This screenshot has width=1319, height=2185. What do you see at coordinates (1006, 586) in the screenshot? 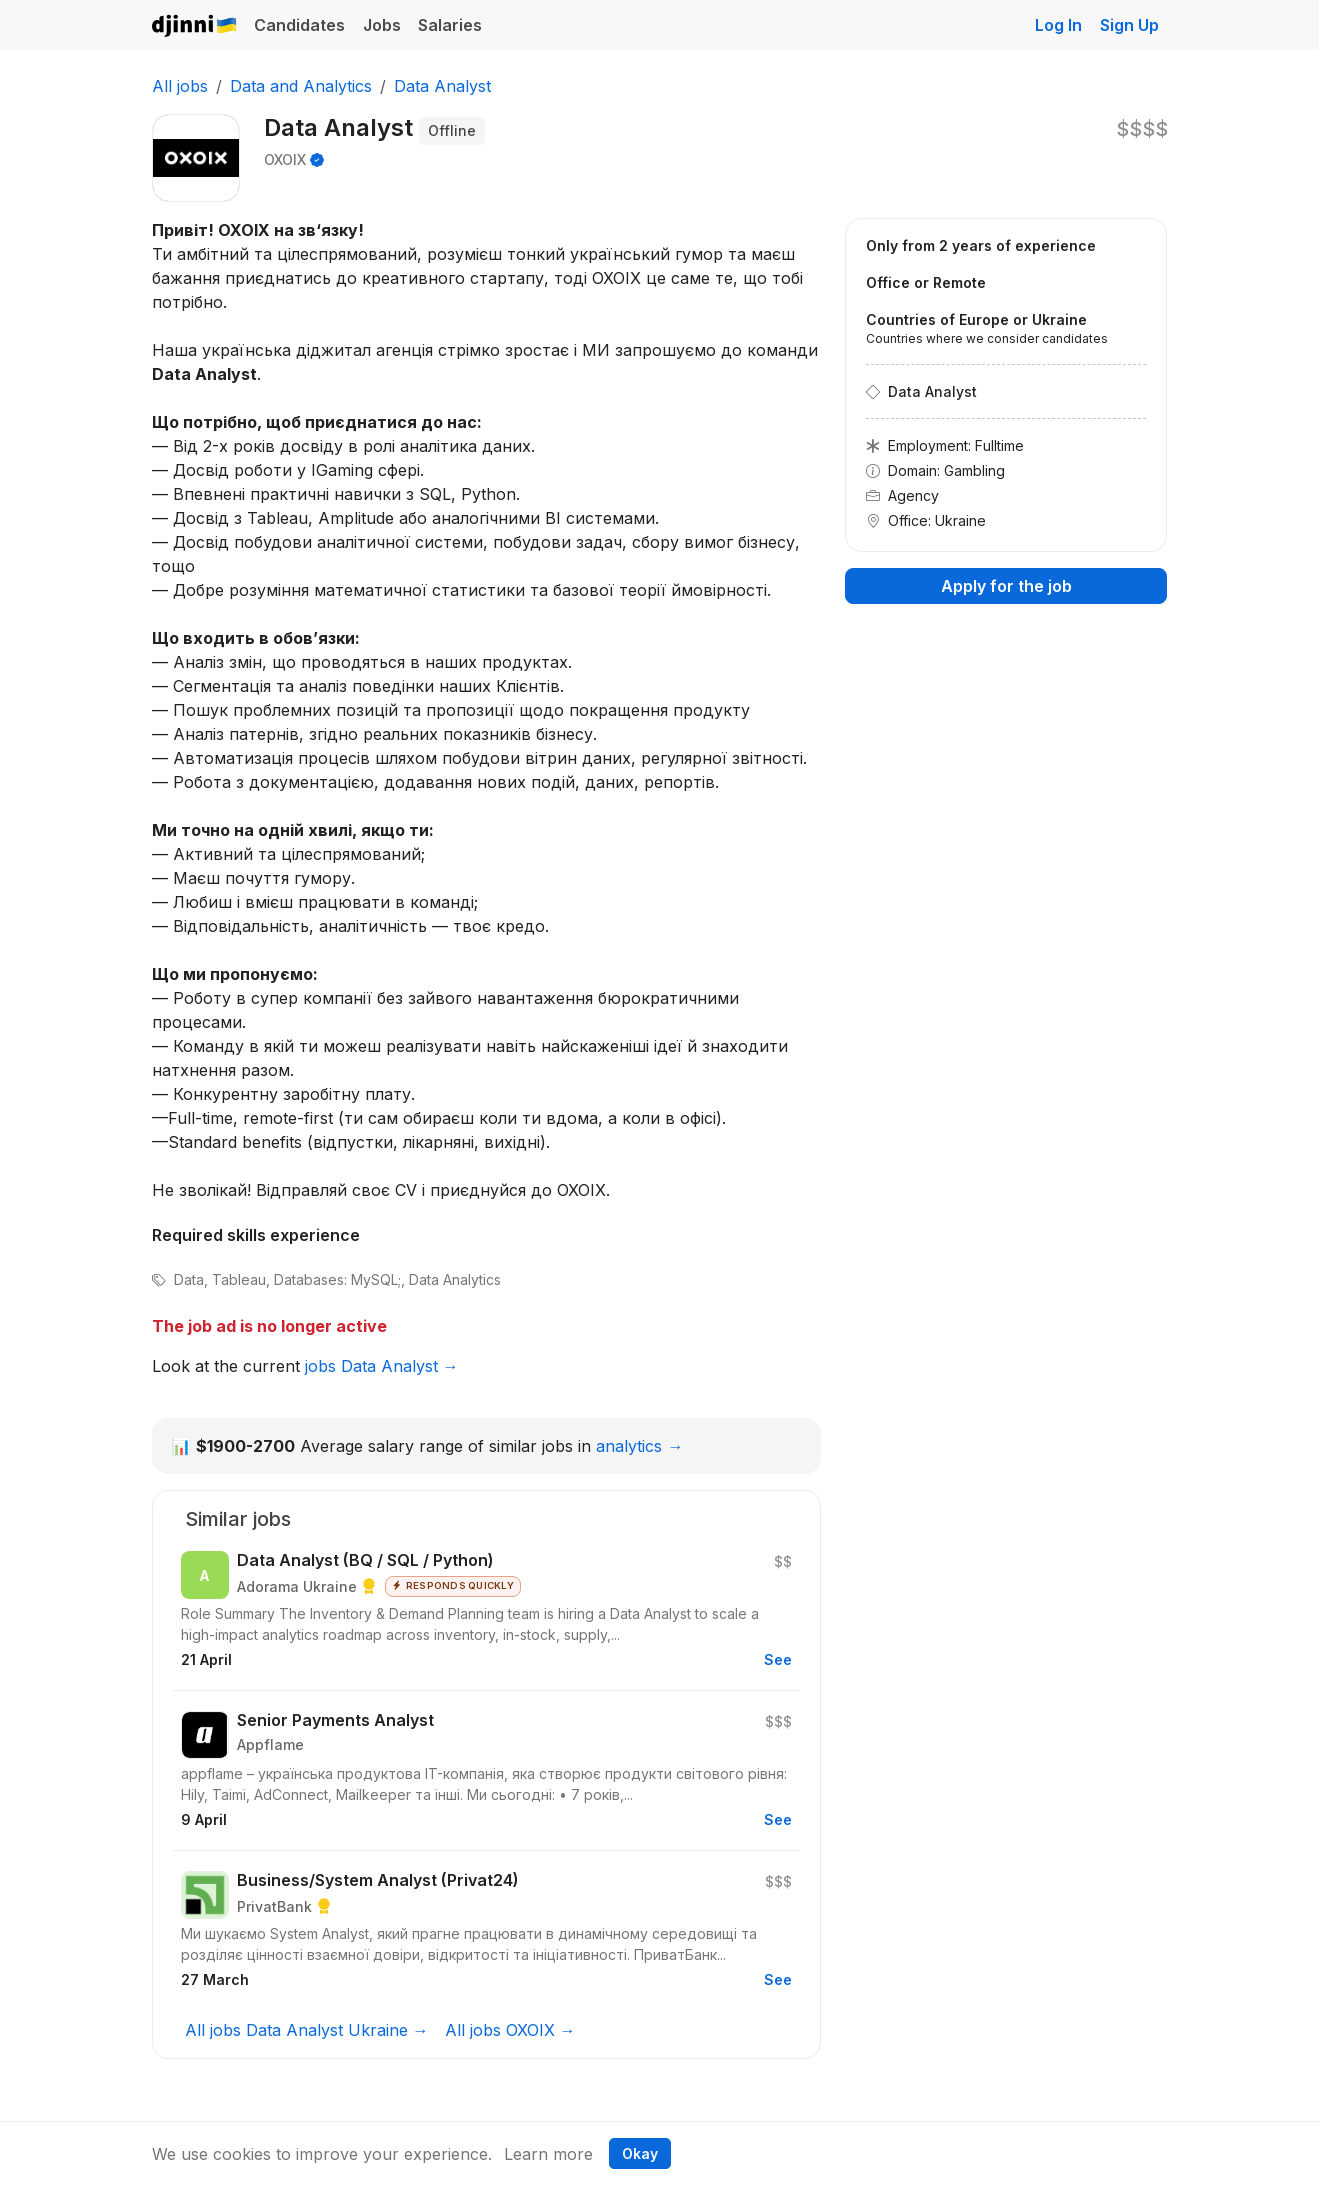
I see `Apply for the job` at bounding box center [1006, 586].